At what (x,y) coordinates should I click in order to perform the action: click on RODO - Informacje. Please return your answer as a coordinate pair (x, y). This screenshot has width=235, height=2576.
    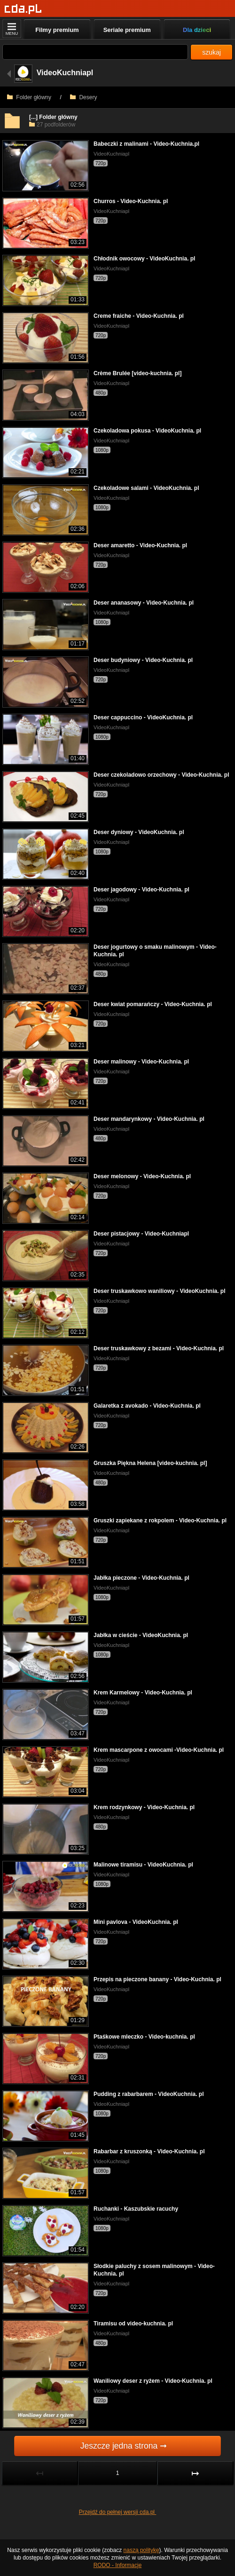
    Looking at the image, I should click on (118, 2565).